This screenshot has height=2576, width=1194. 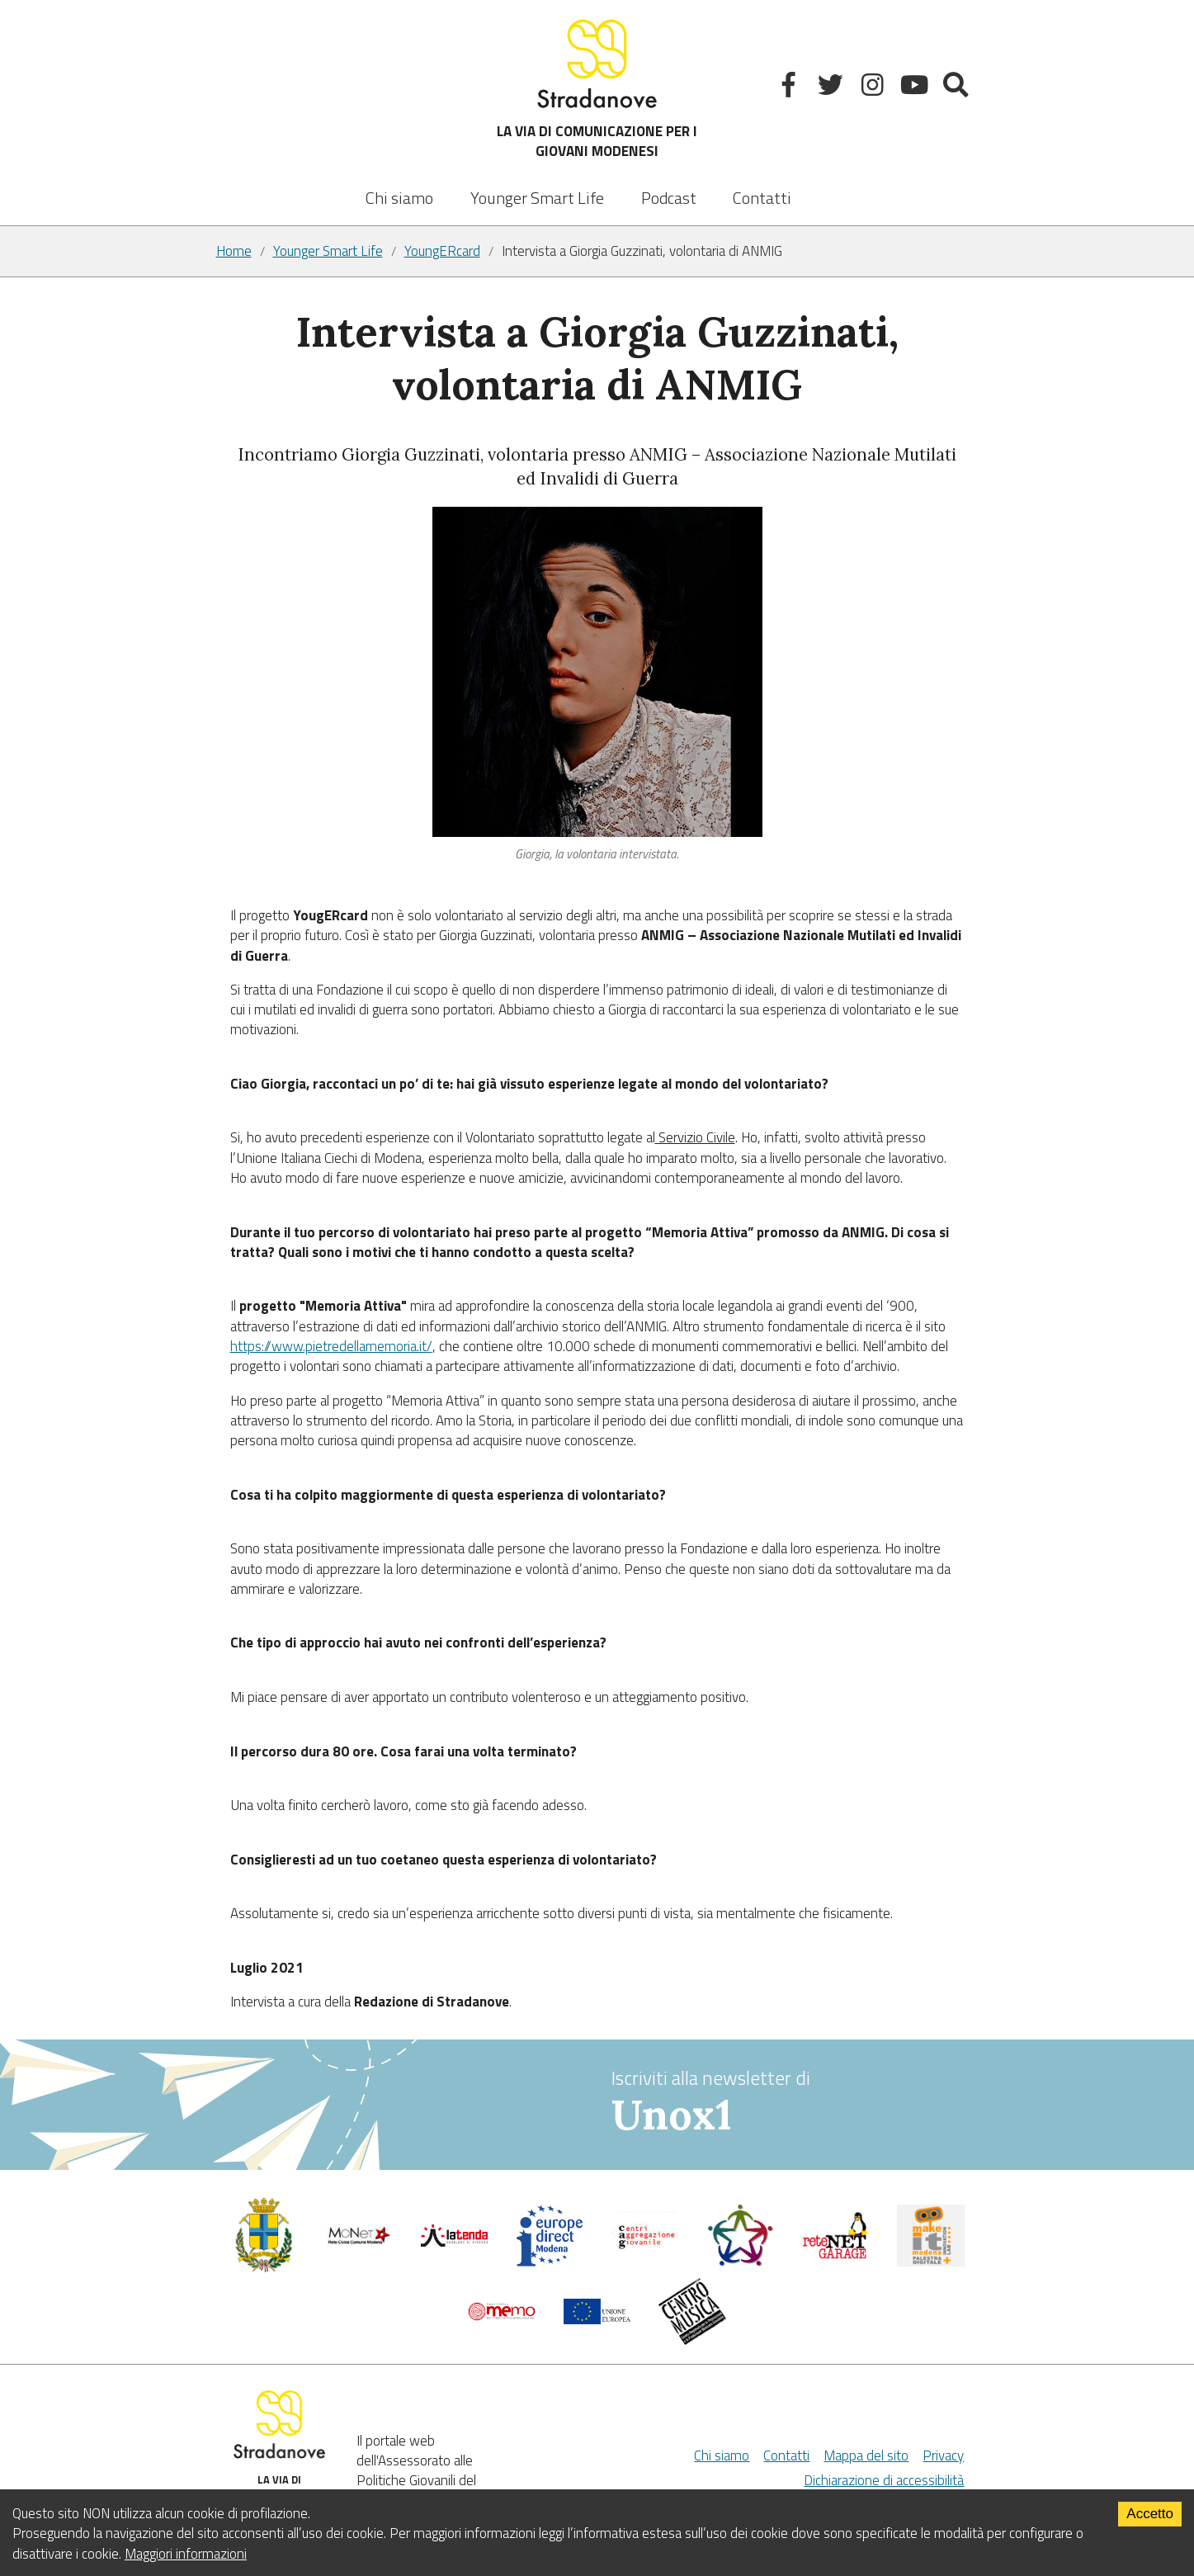 I want to click on LA VIA DI COMUNICAZIONE PER I GIOVANI MODENESI [Sito], so click(x=597, y=88).